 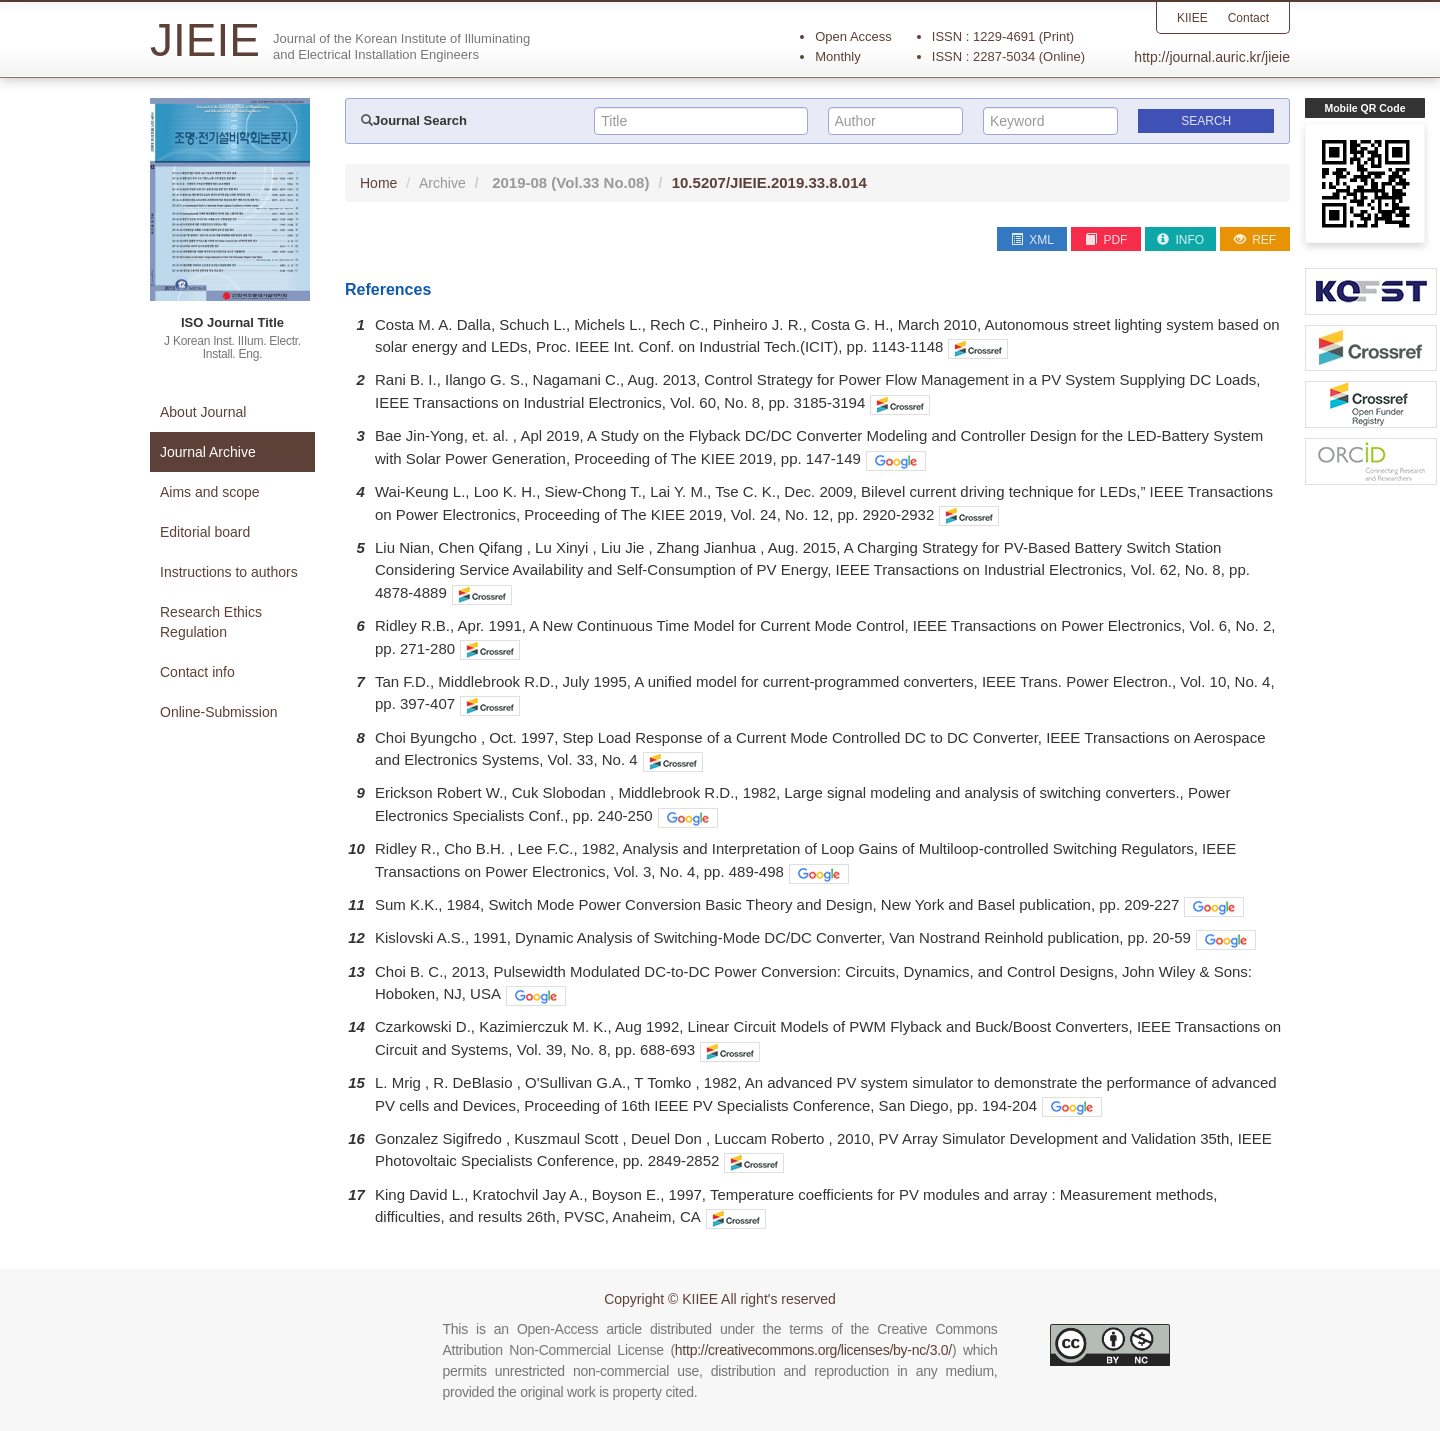 What do you see at coordinates (219, 712) in the screenshot?
I see `Online-Submission` at bounding box center [219, 712].